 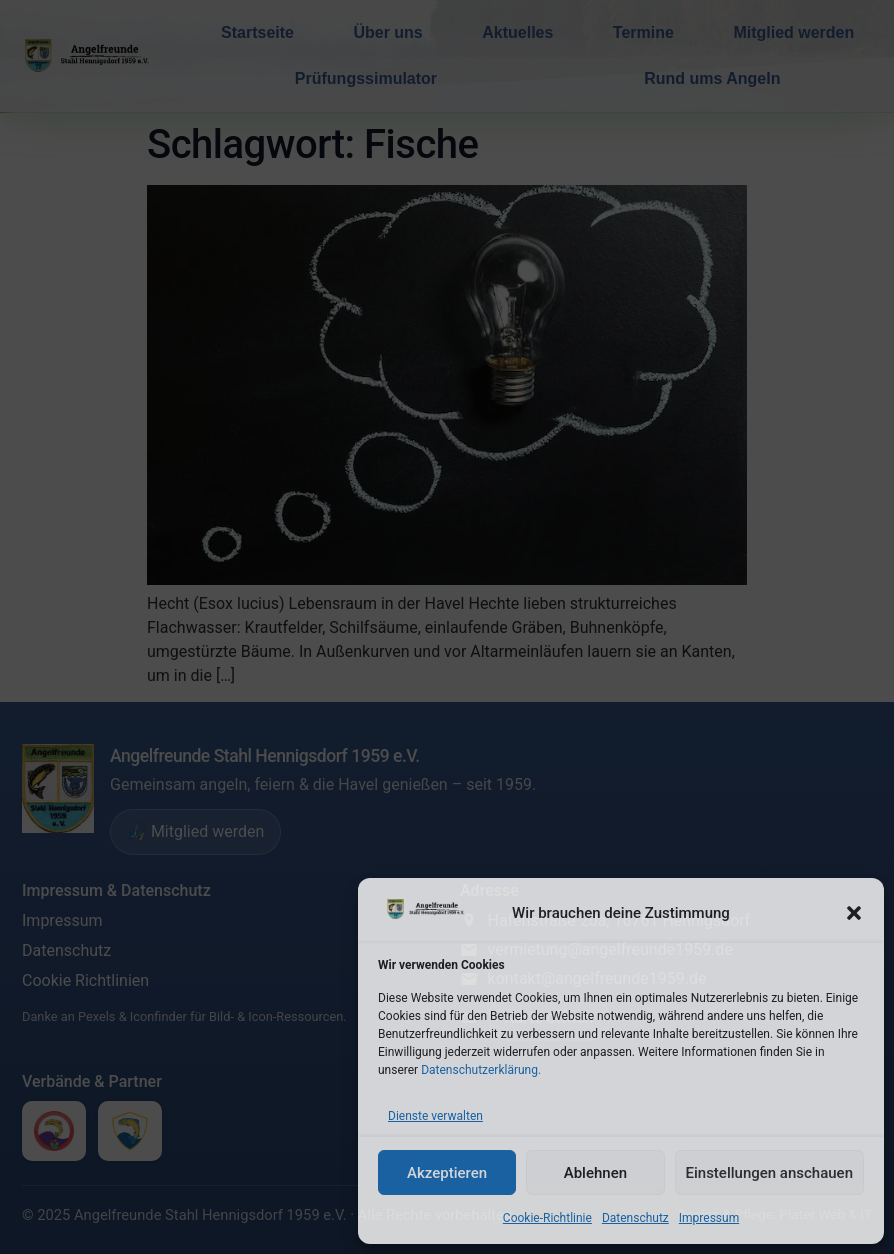 What do you see at coordinates (854, 913) in the screenshot?
I see `[button]` at bounding box center [854, 913].